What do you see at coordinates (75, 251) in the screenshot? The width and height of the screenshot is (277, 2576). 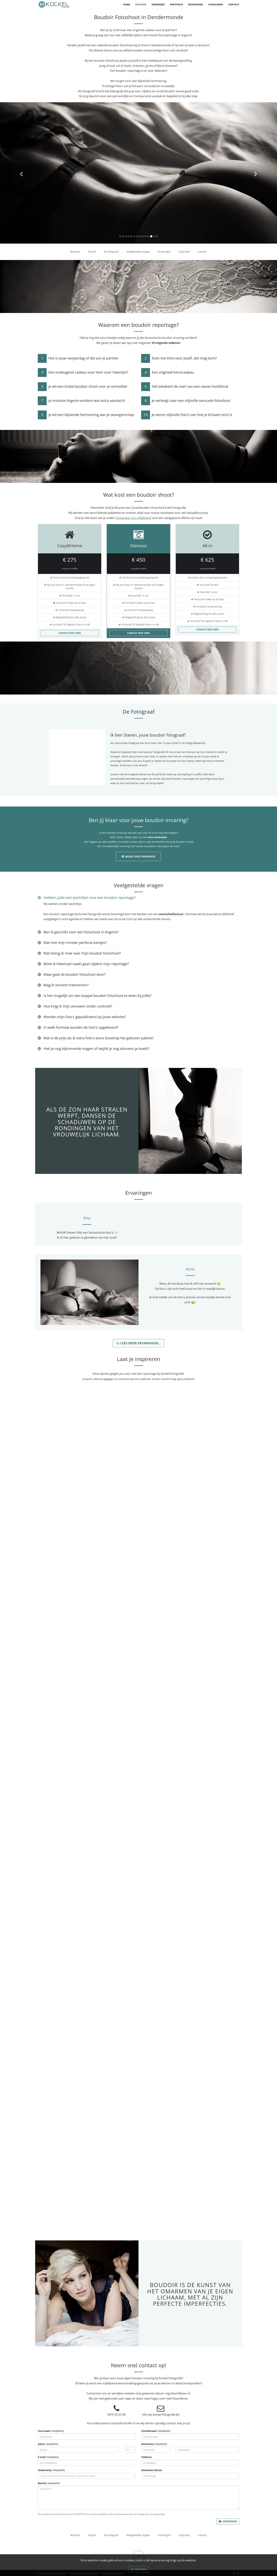 I see `Waarom` at bounding box center [75, 251].